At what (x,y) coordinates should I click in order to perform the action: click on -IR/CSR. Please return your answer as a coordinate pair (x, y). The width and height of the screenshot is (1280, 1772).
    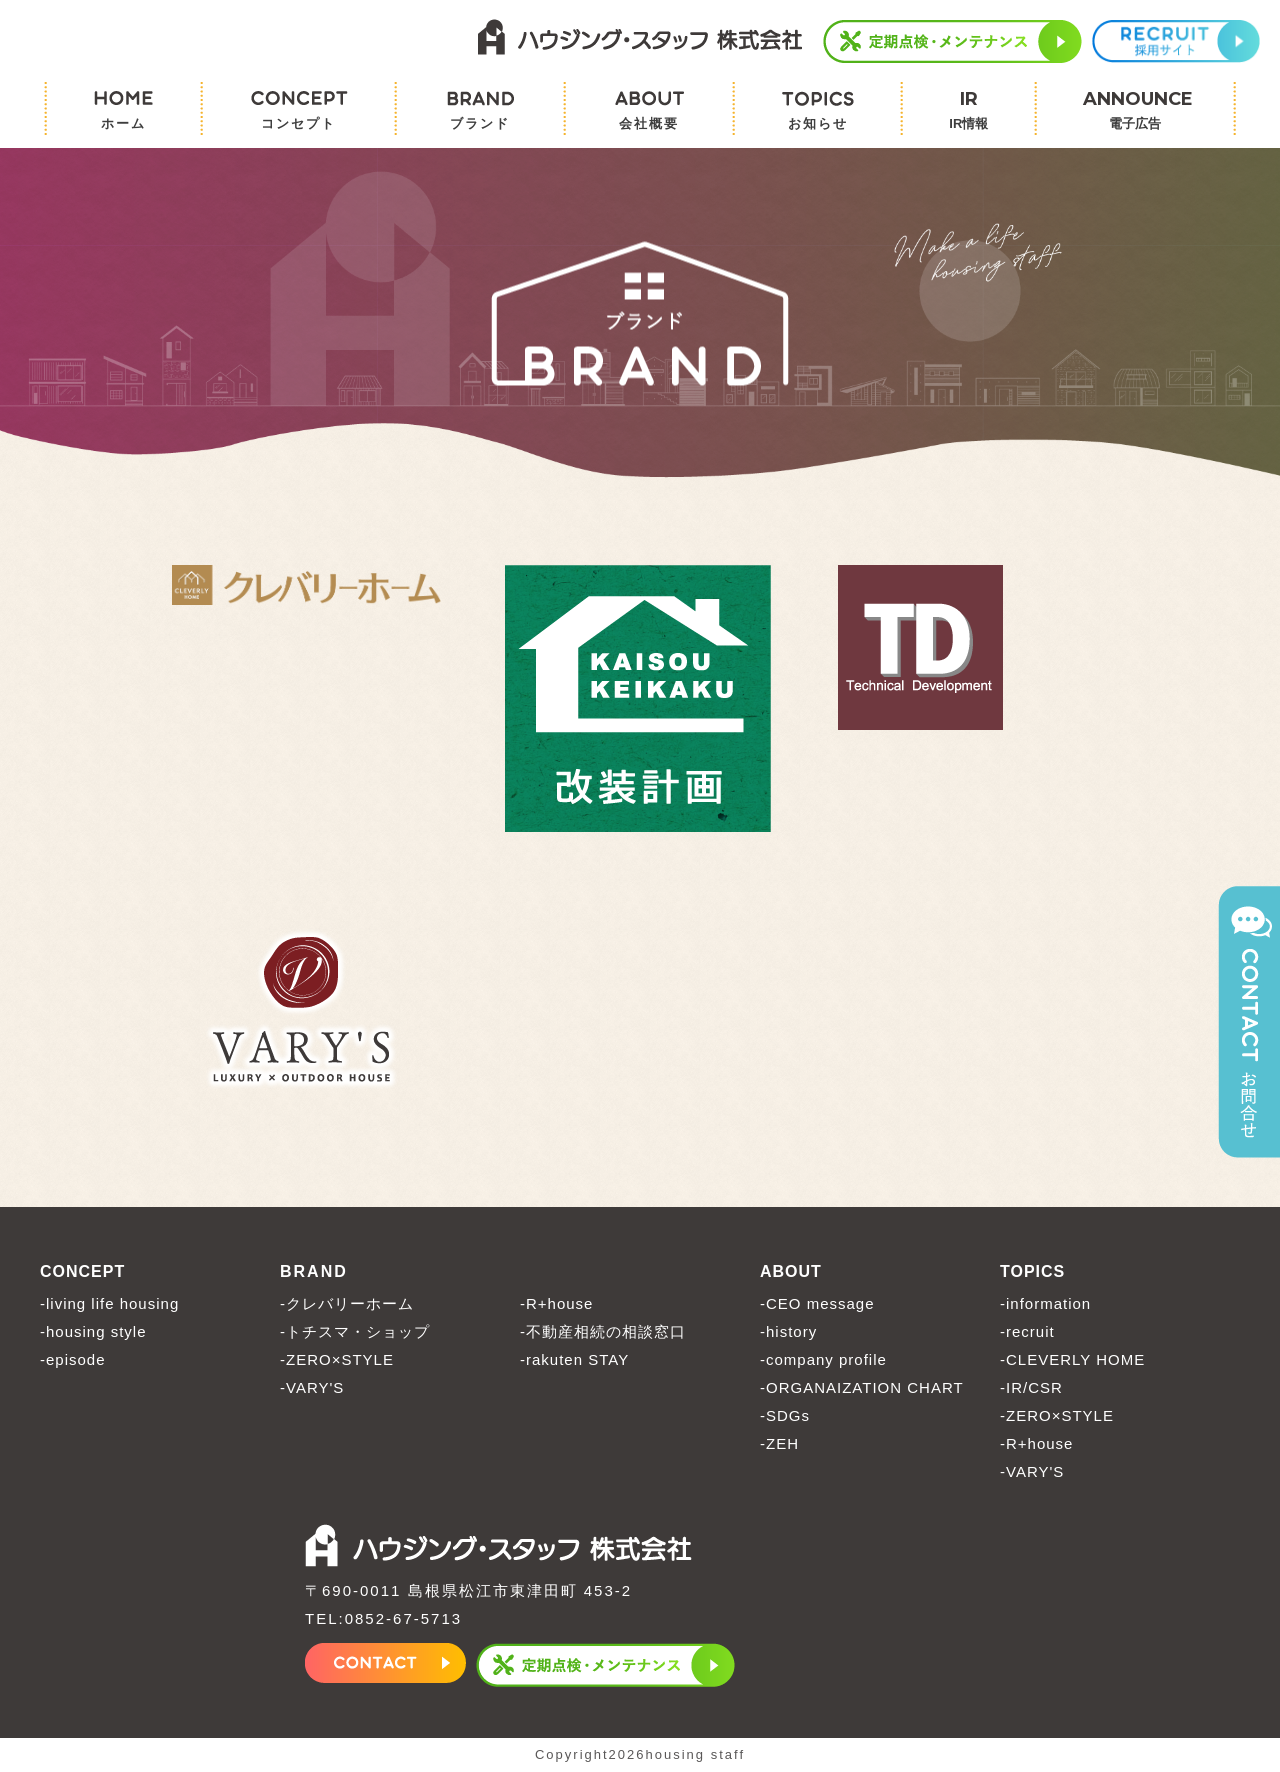
    Looking at the image, I should click on (1031, 1387).